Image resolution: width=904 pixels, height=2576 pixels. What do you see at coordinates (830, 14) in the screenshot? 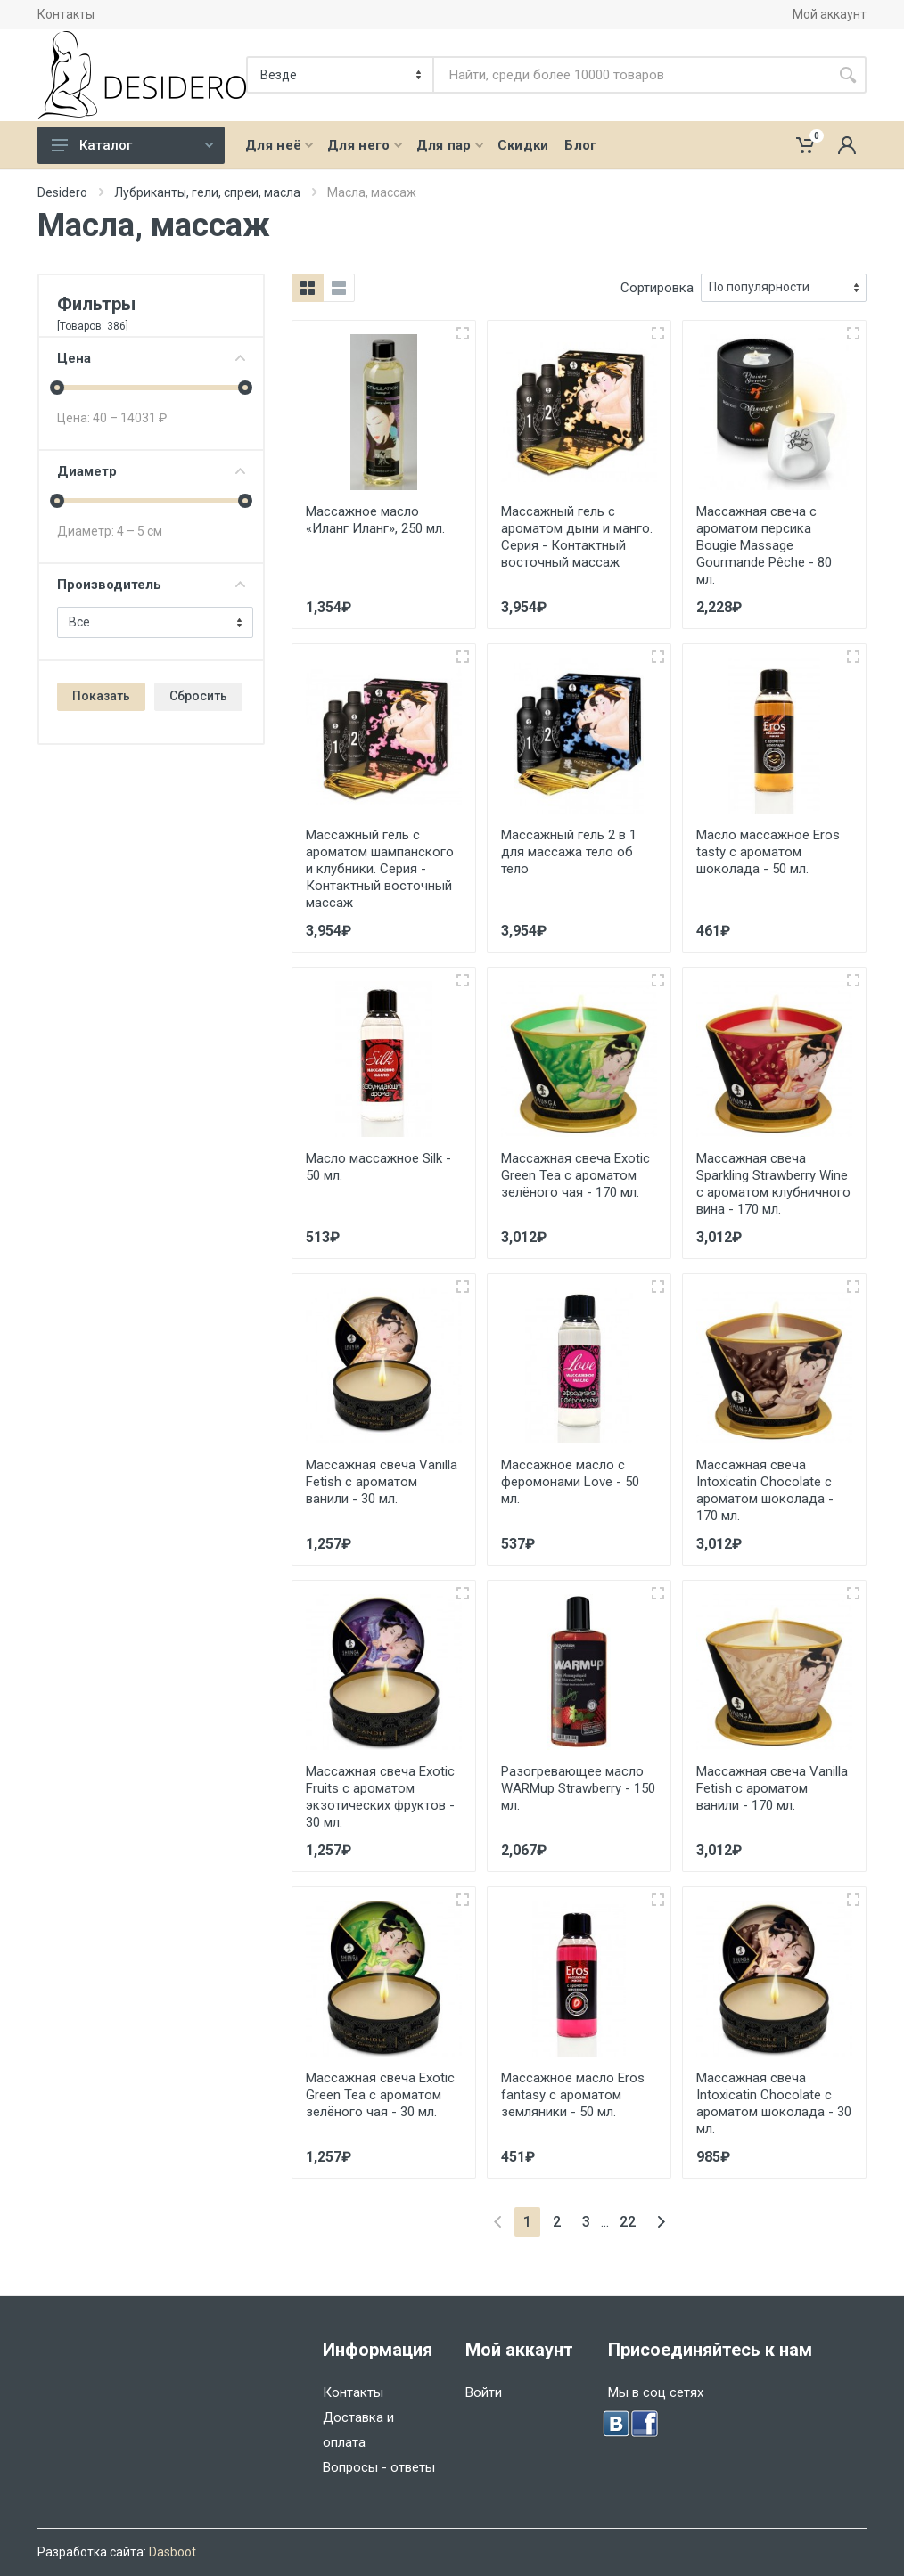
I see `Мой аккаунт` at bounding box center [830, 14].